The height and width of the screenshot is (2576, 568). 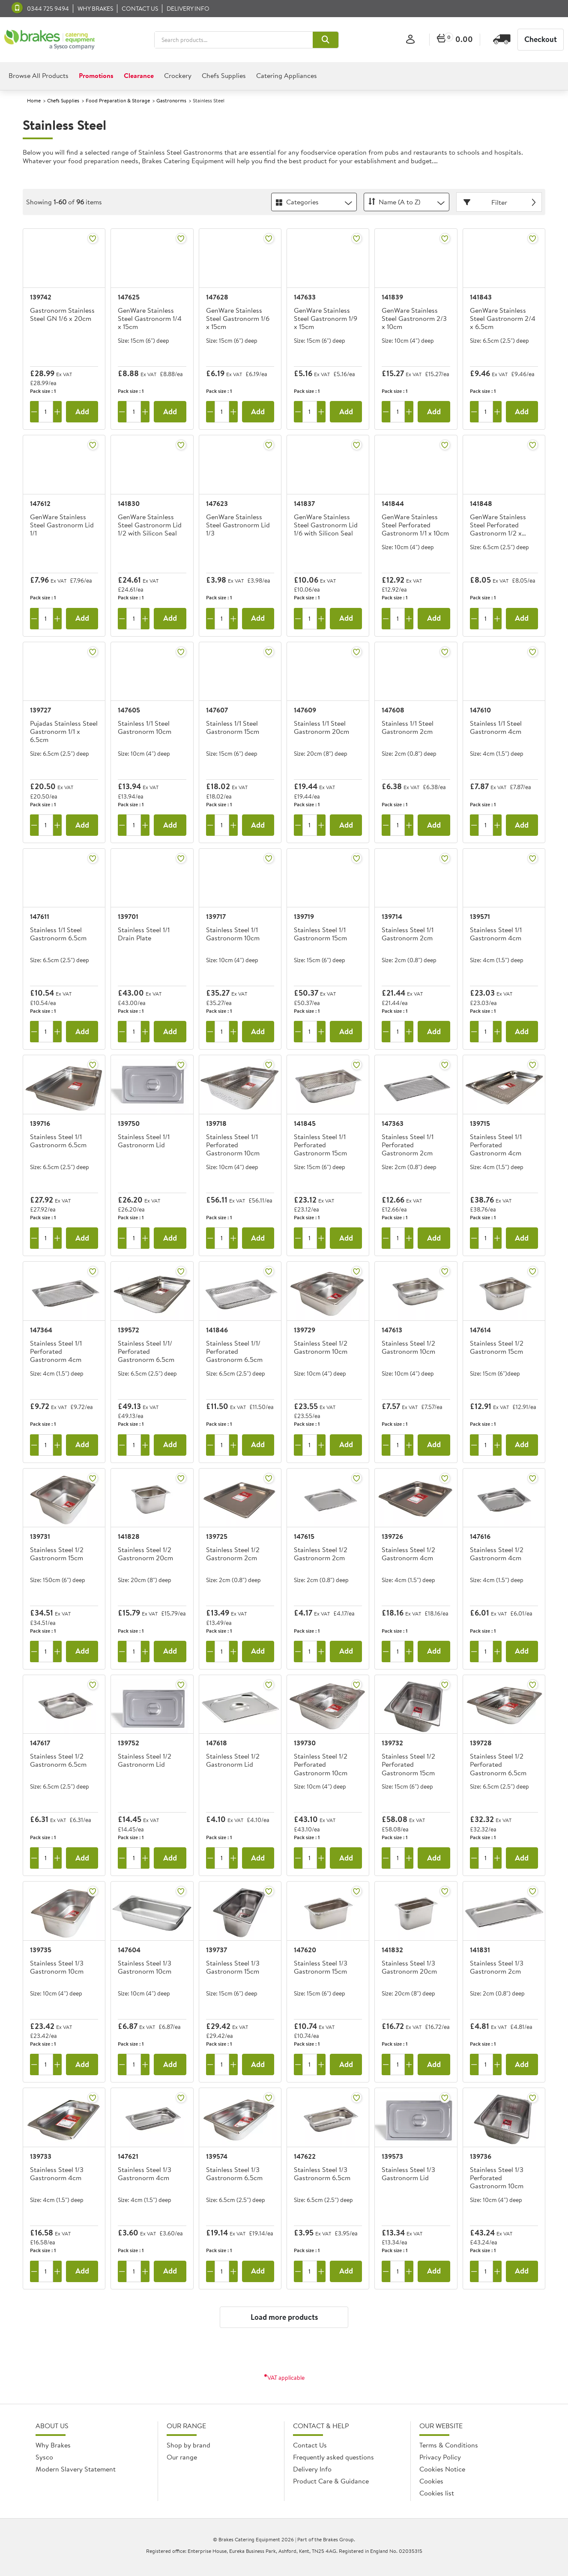 What do you see at coordinates (57, 1967) in the screenshot?
I see `Stainless Steel 1/3 Gastronorm 10cm` at bounding box center [57, 1967].